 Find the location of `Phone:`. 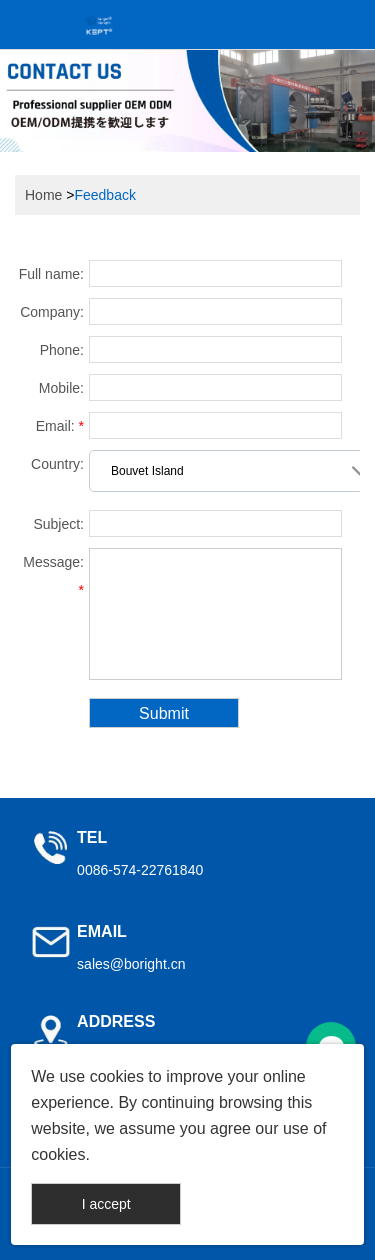

Phone: is located at coordinates (62, 350).